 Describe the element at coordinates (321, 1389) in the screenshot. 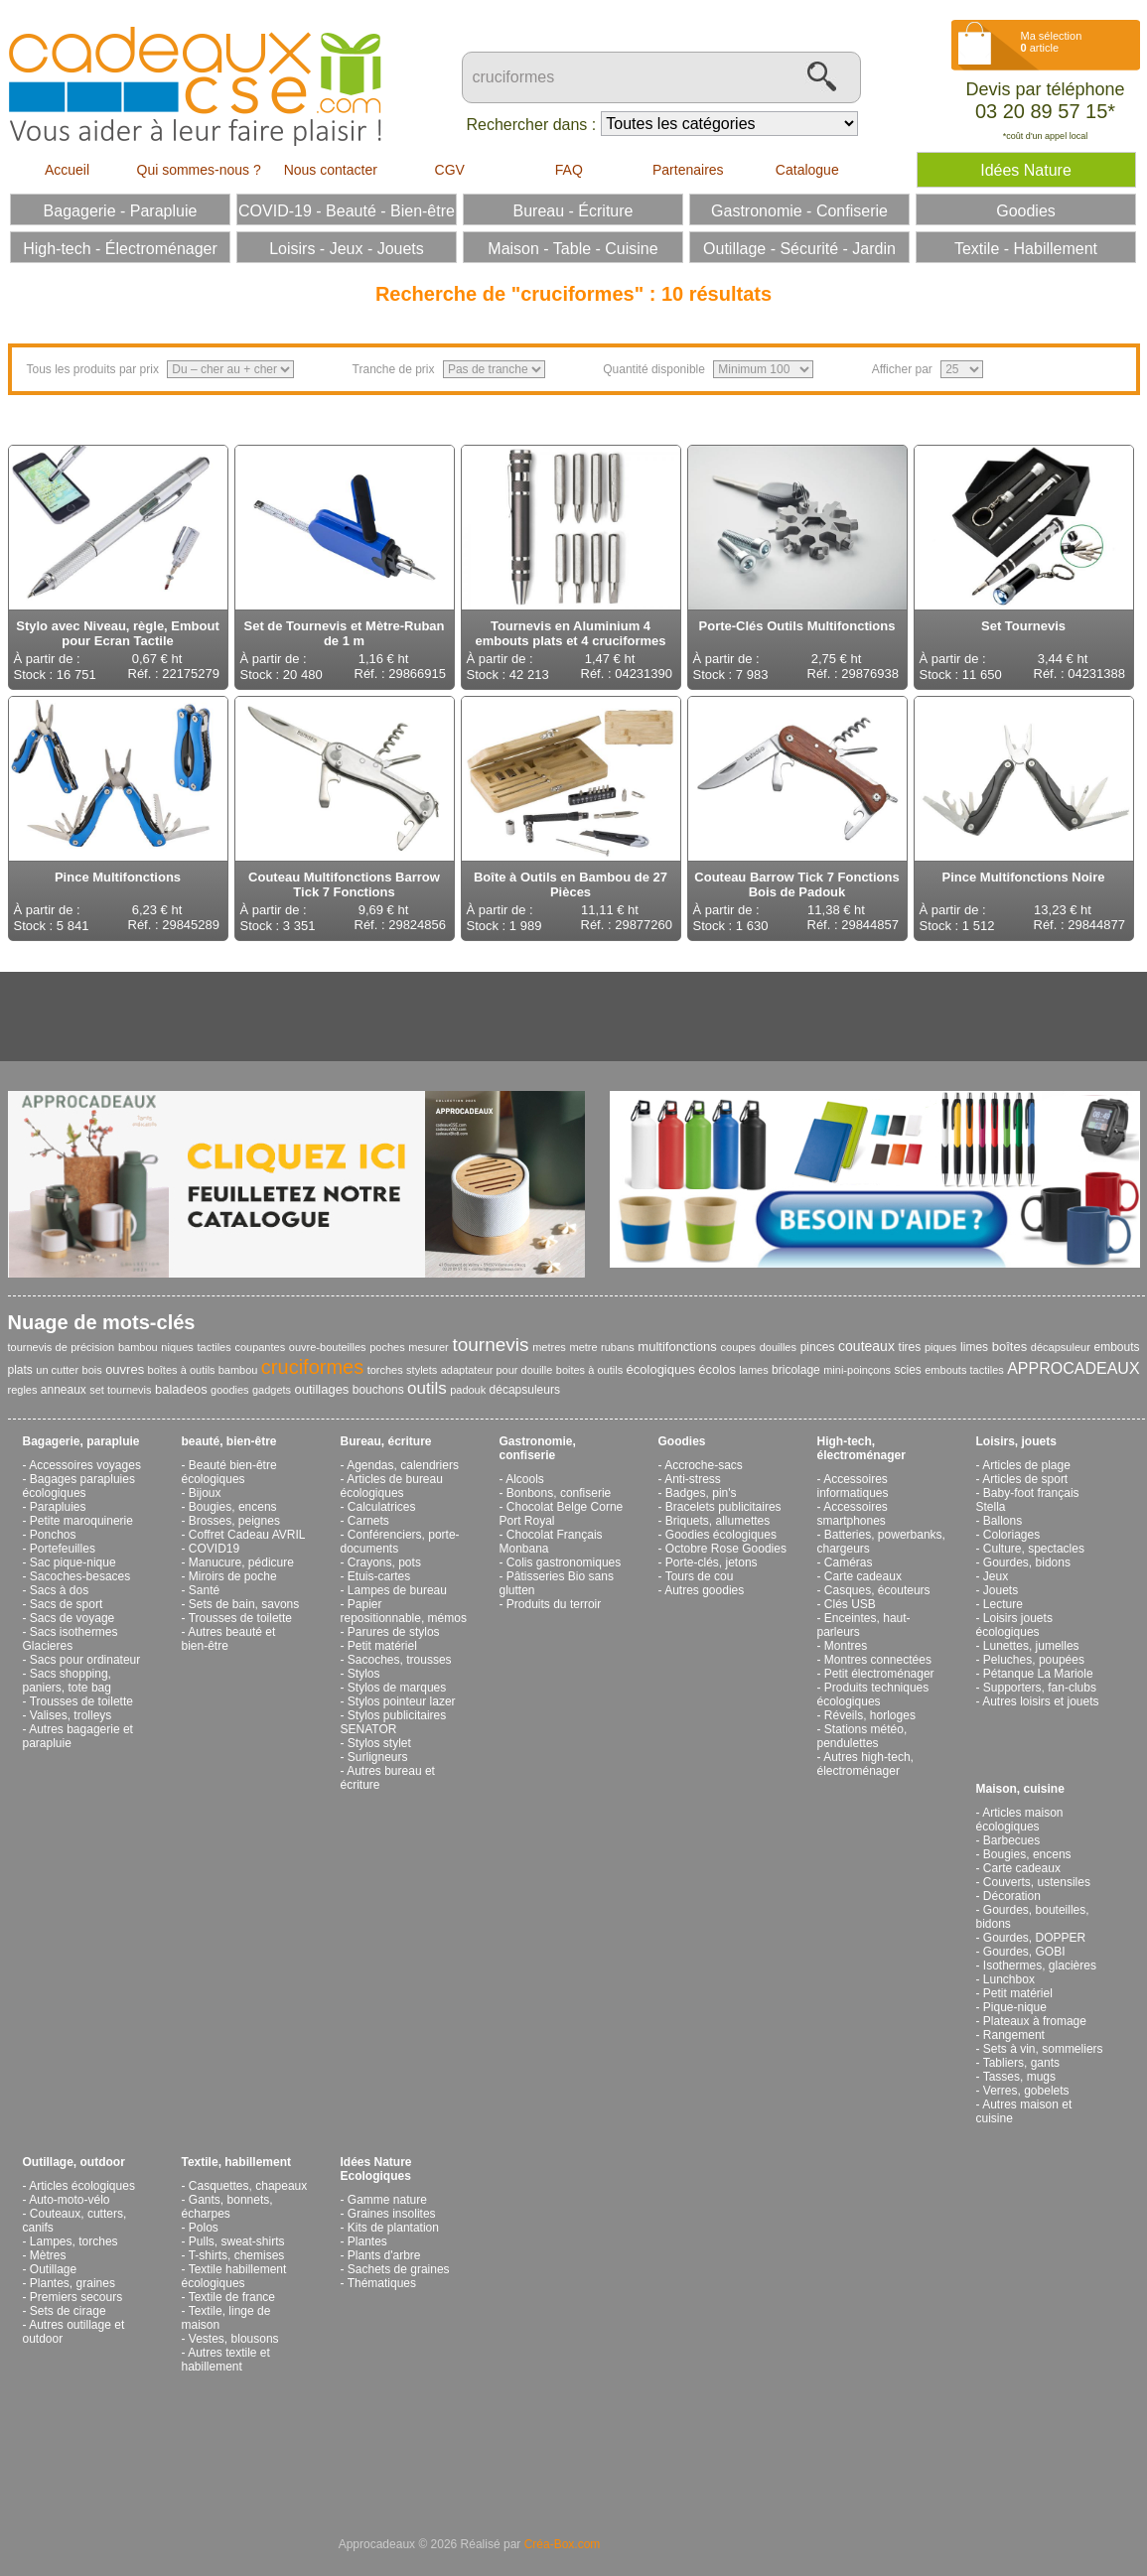

I see `outillages` at that location.